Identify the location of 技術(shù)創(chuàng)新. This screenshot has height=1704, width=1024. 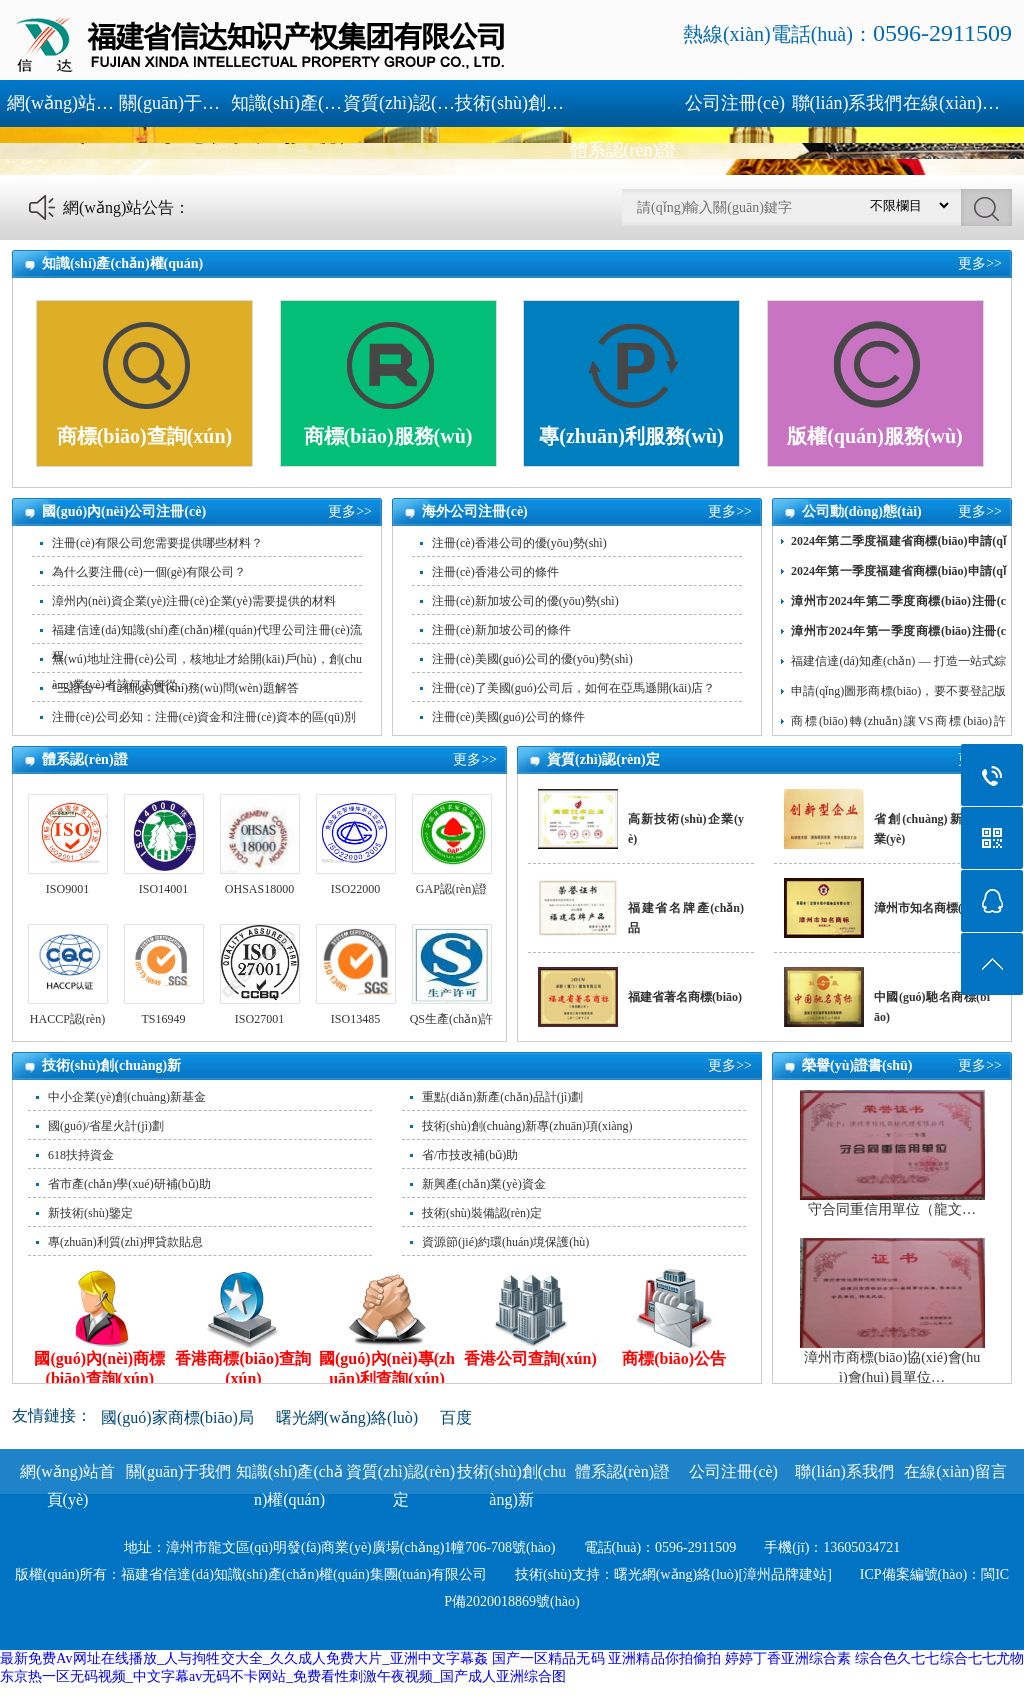
(511, 103).